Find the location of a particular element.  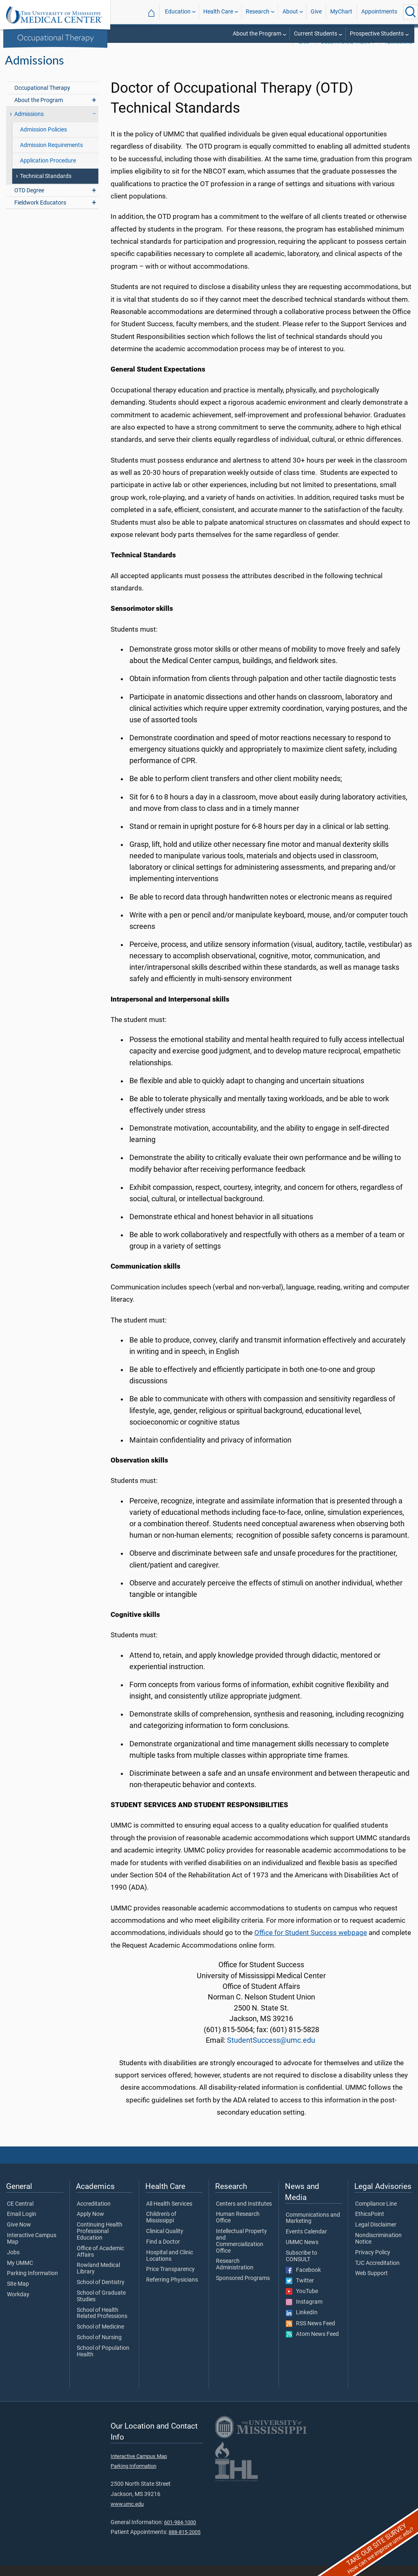

Application Procedure is located at coordinates (48, 171).